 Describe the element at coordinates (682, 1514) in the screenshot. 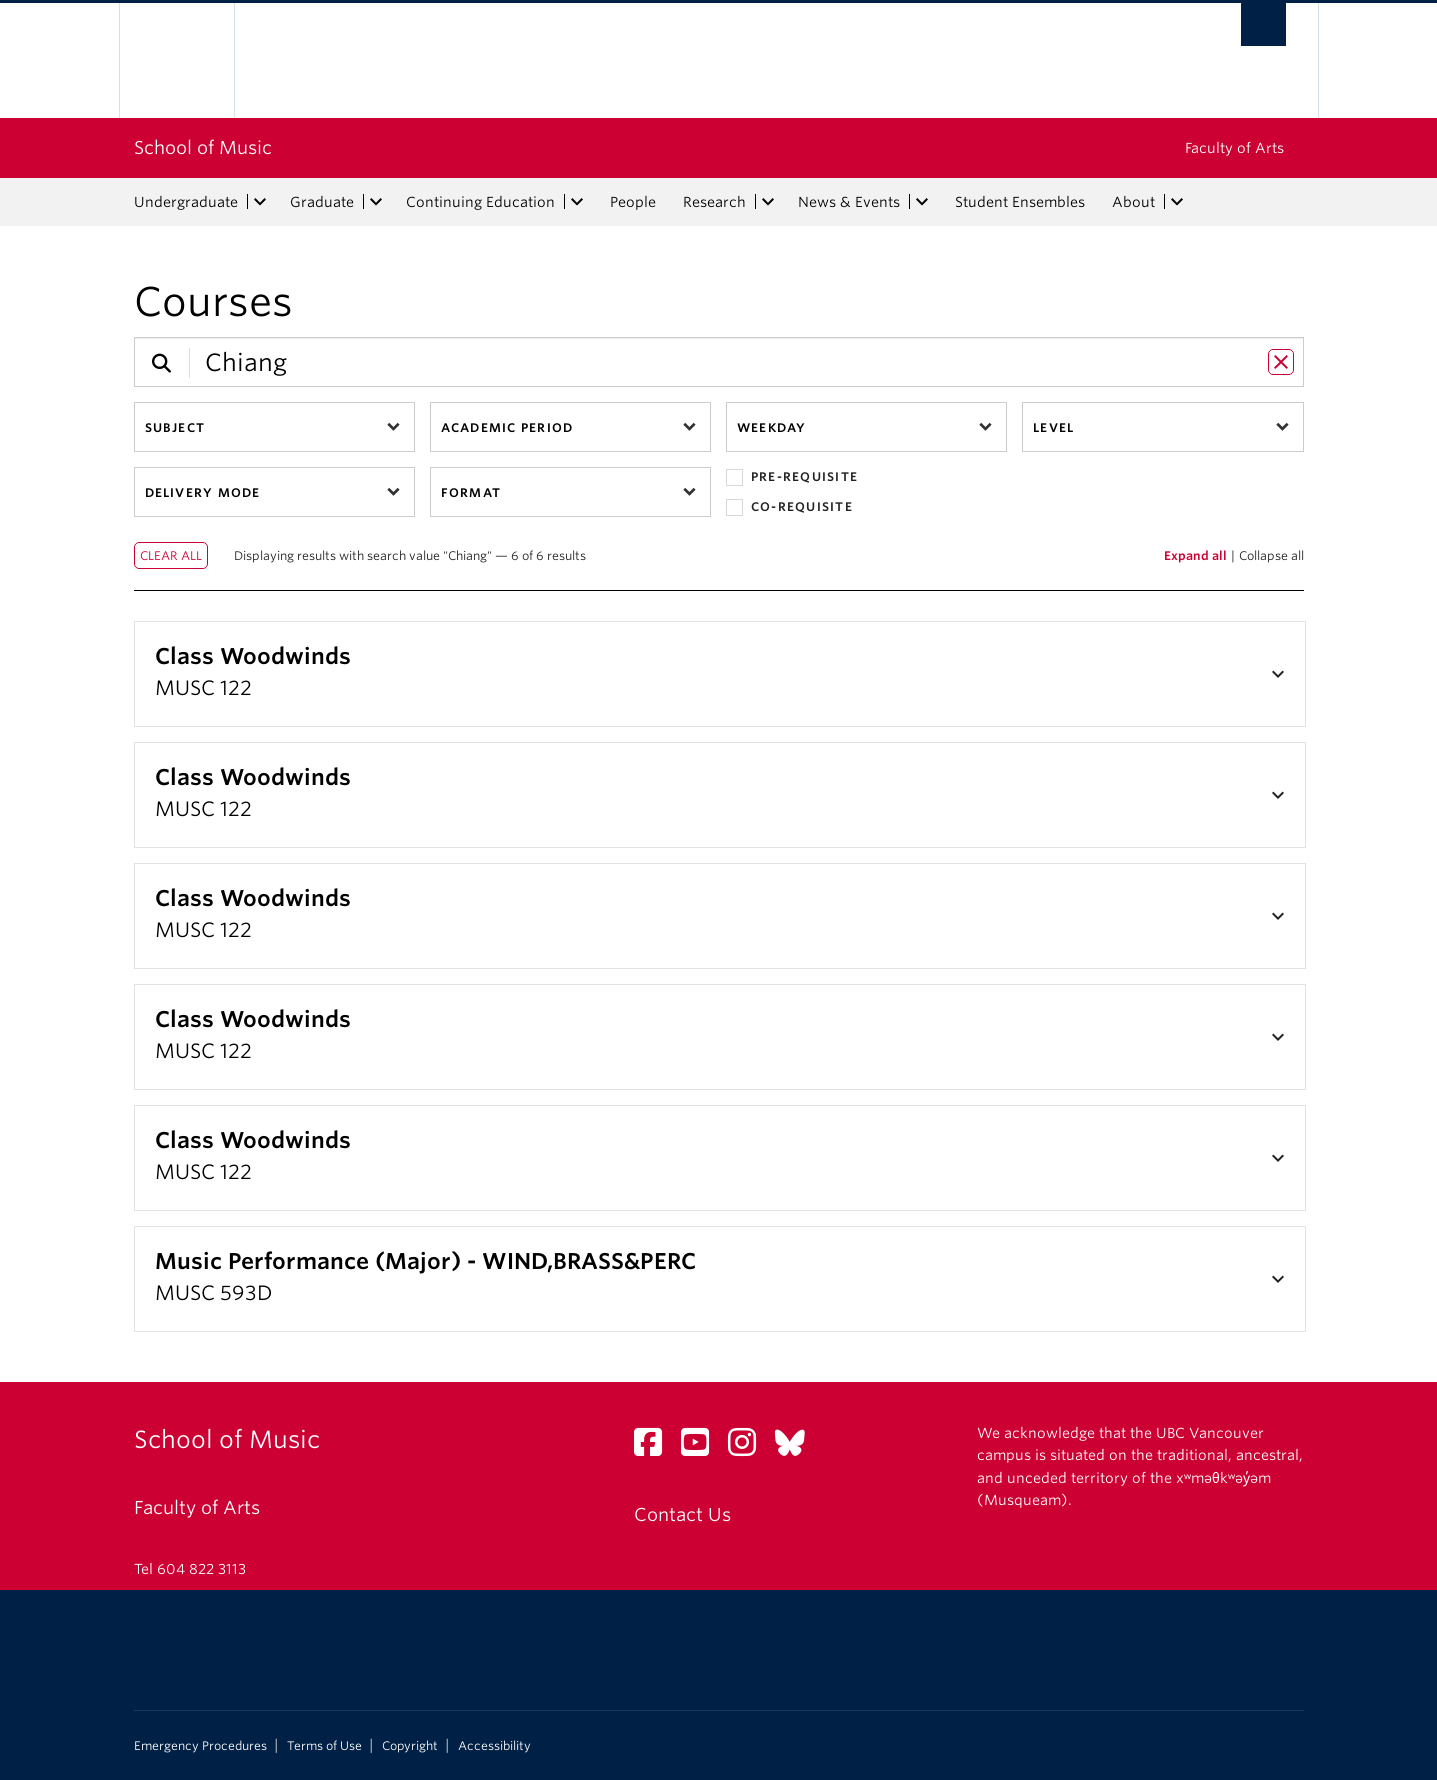

I see `Contact Us` at that location.